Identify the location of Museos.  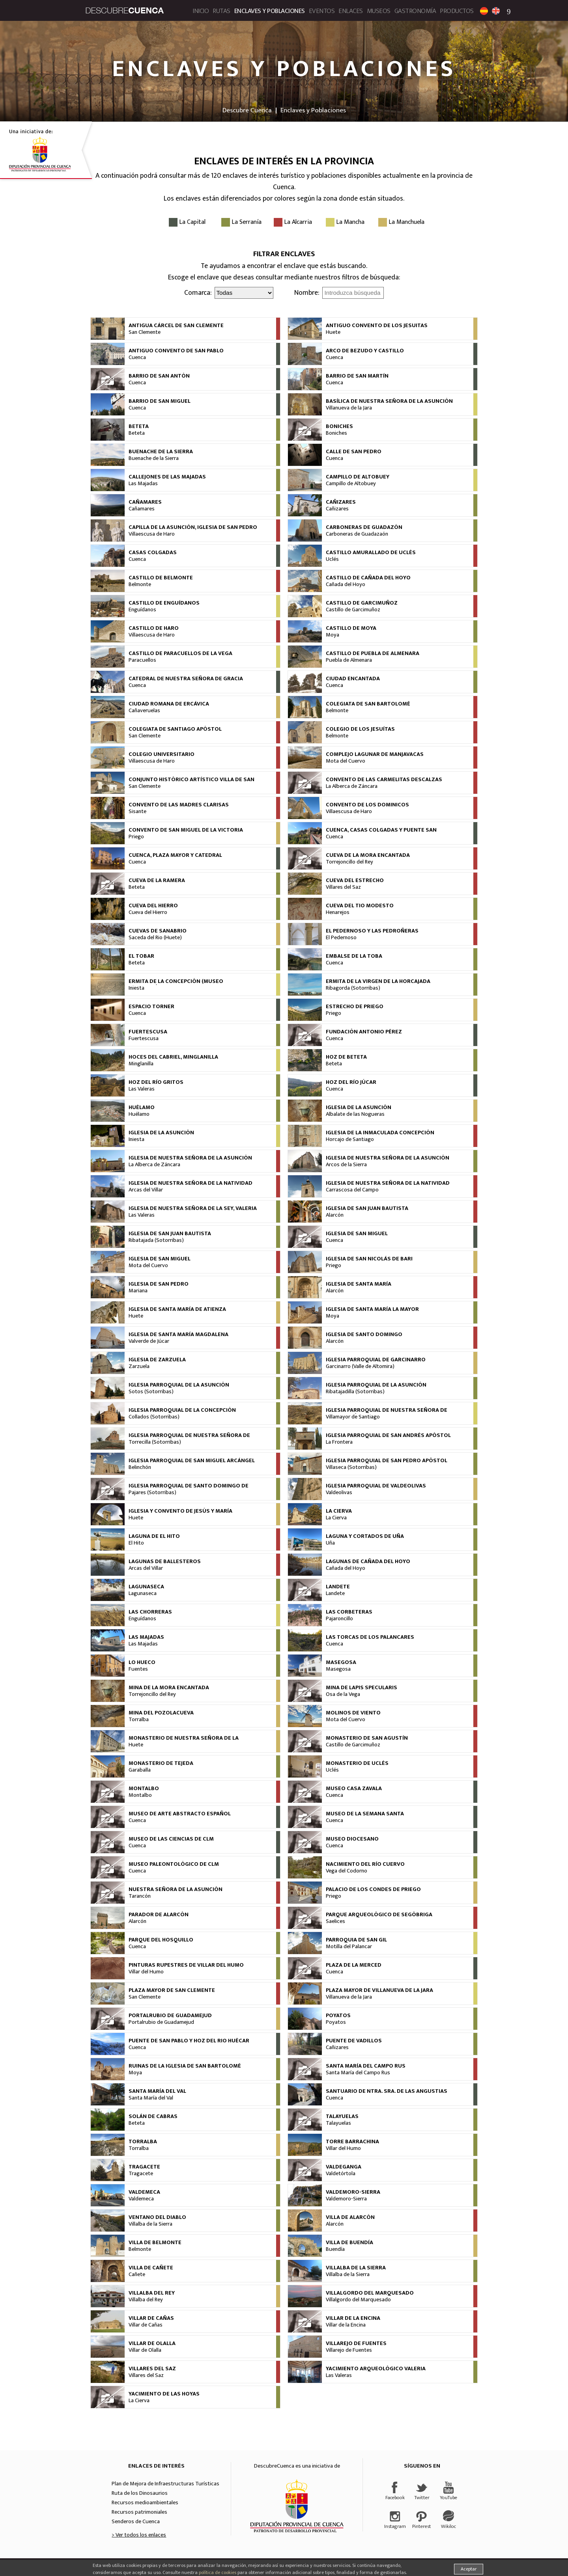
(378, 11).